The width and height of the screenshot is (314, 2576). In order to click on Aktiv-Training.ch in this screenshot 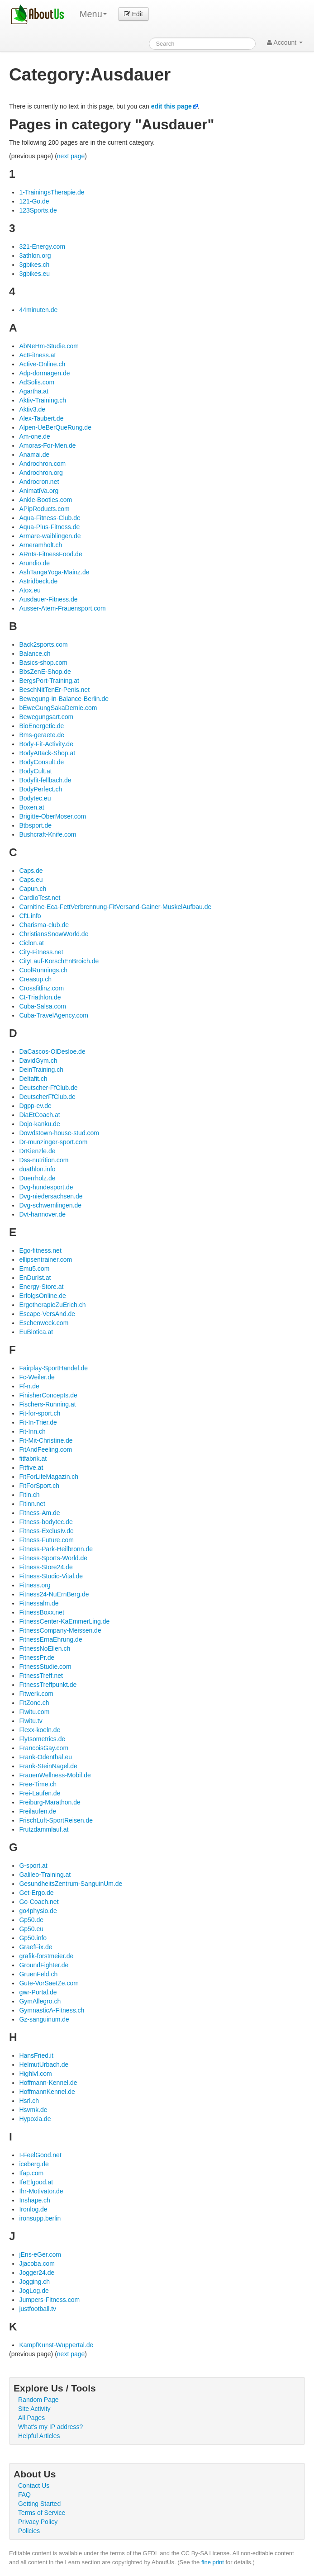, I will do `click(42, 400)`.